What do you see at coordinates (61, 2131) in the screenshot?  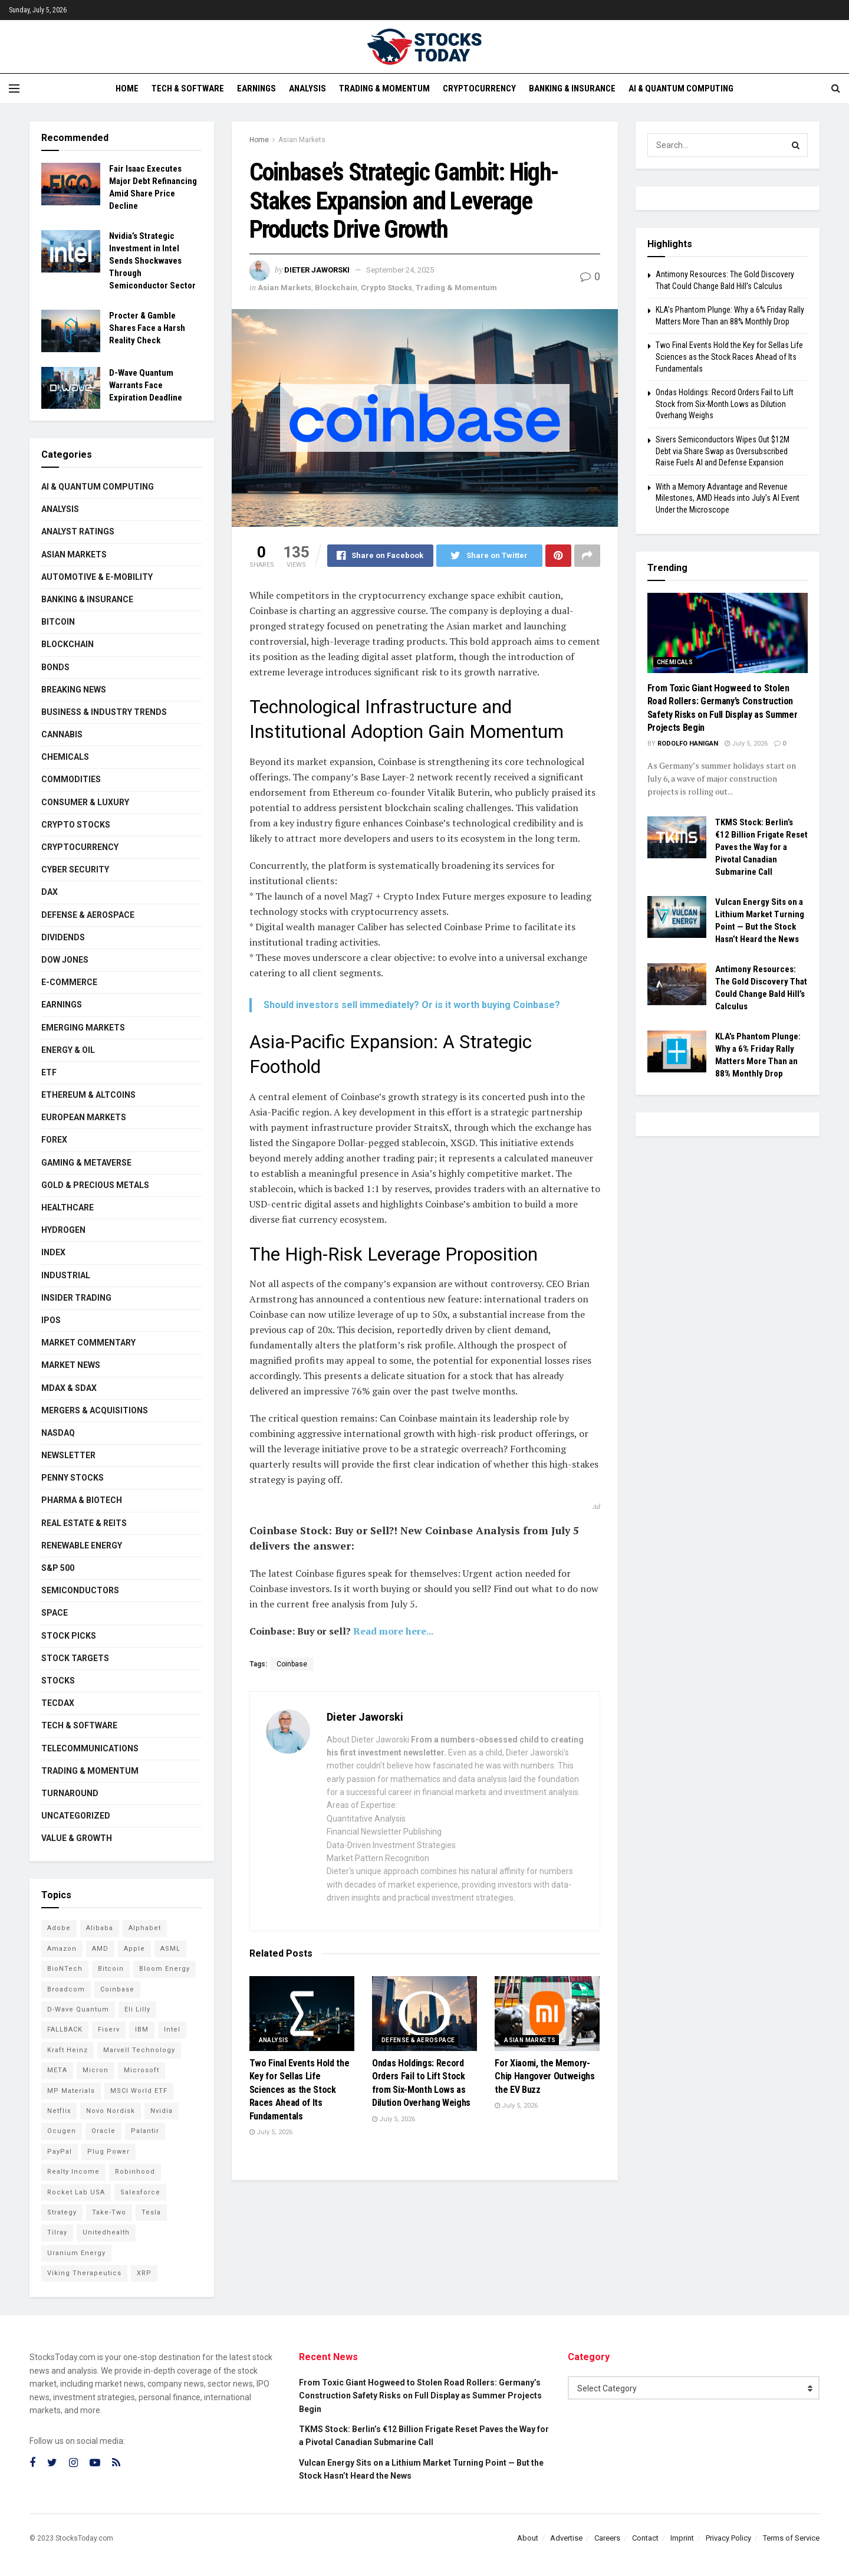 I see `Ocugen [Ocugen (93 items)]` at bounding box center [61, 2131].